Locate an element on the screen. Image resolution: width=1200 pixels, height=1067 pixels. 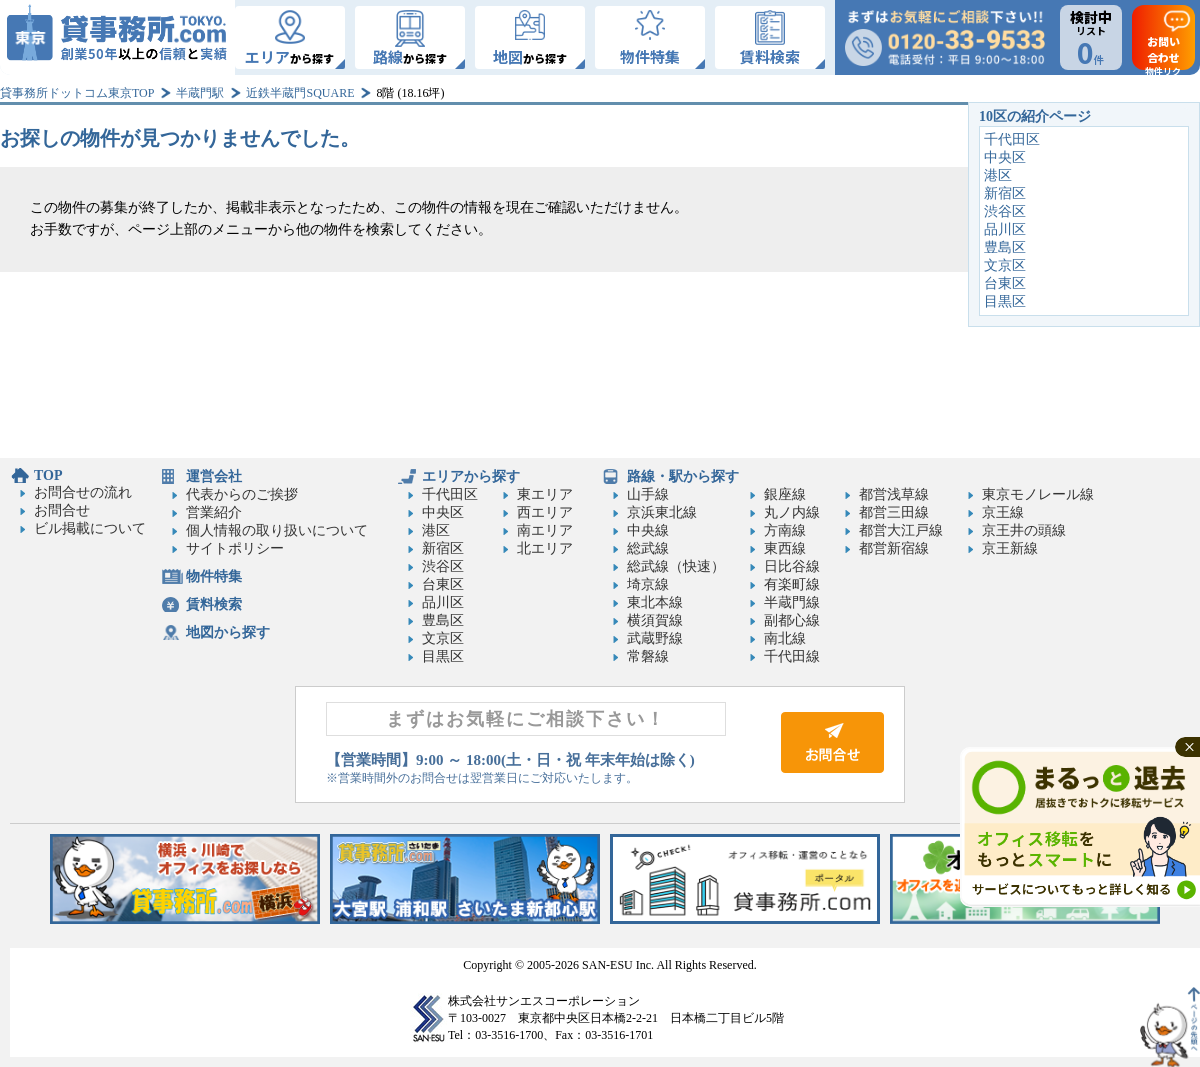
サイトポリシー is located at coordinates (235, 548).